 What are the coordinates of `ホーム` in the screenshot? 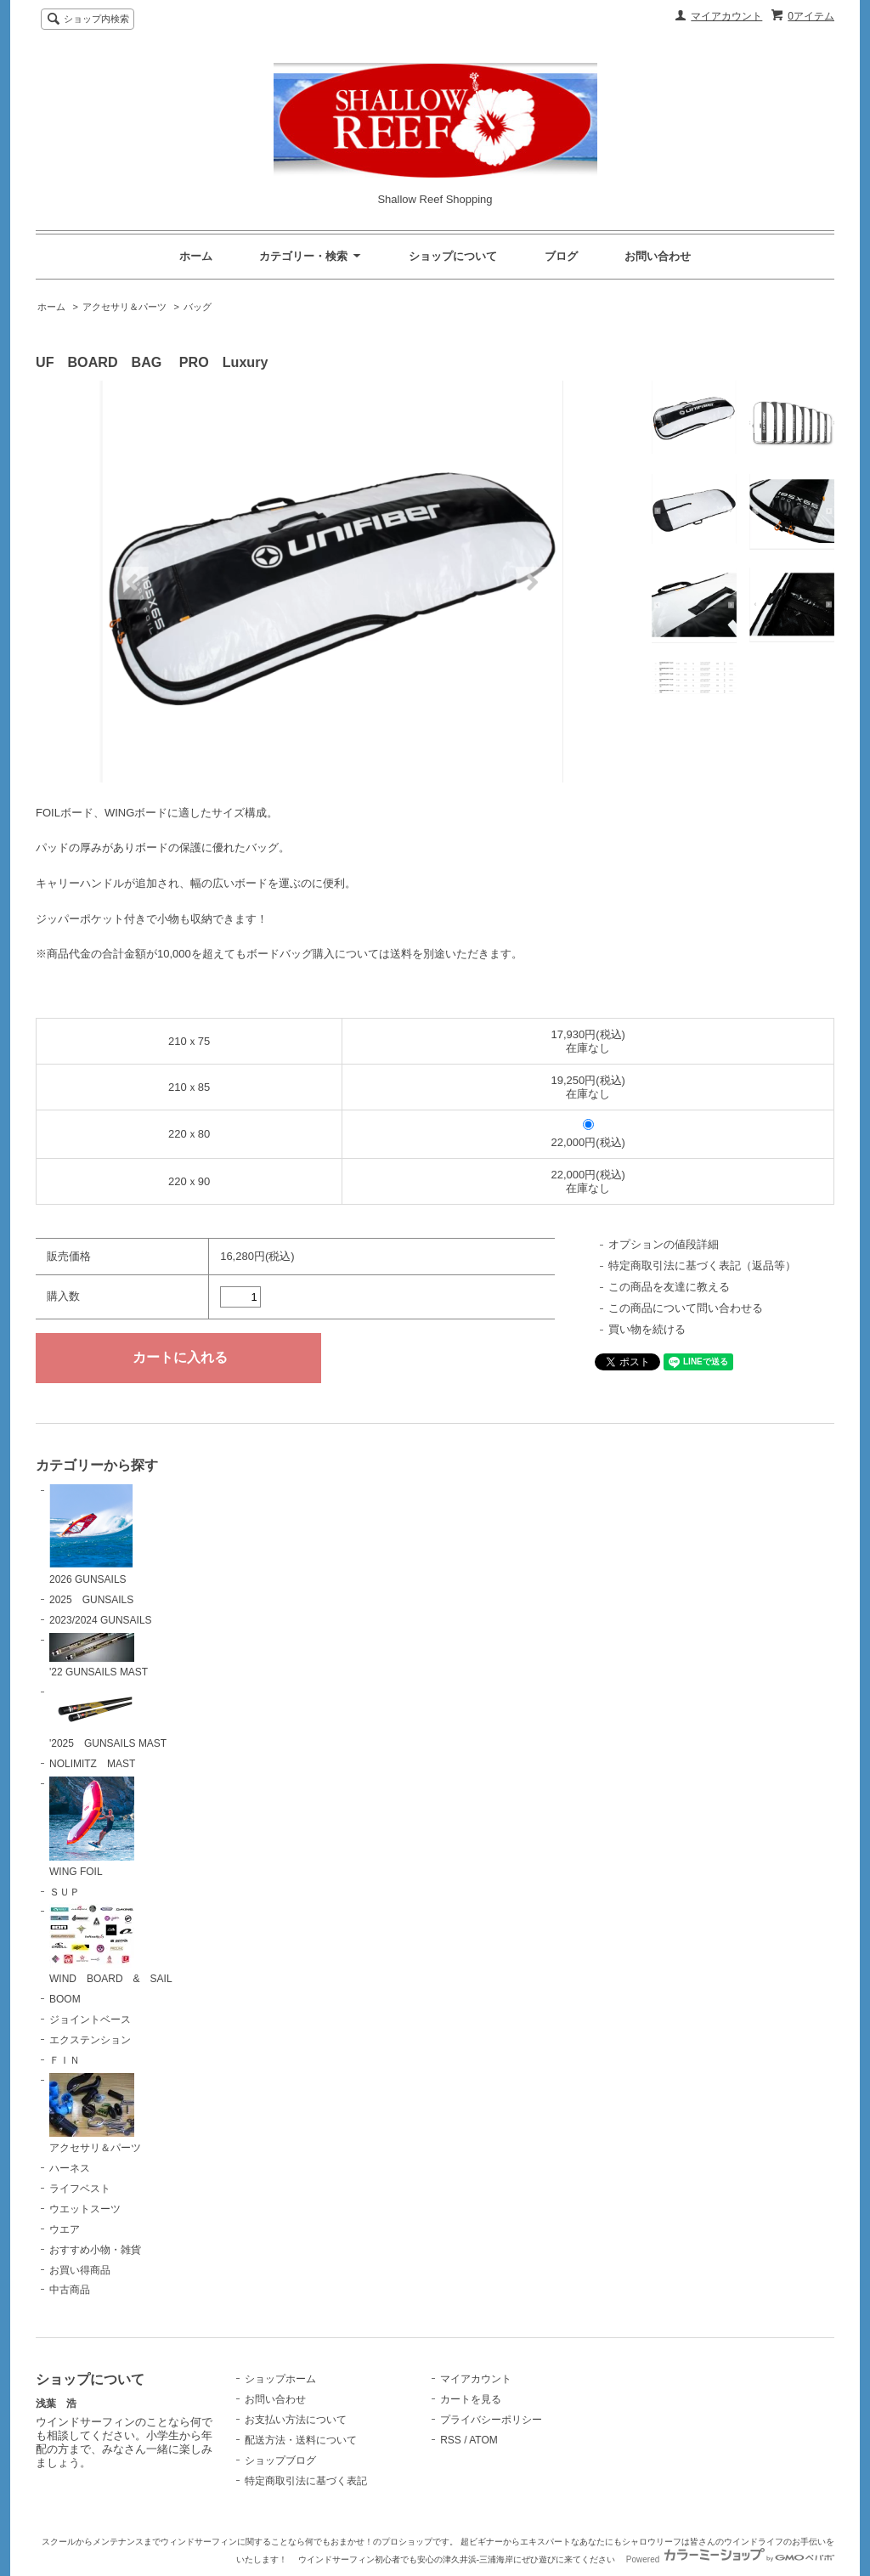 It's located at (195, 256).